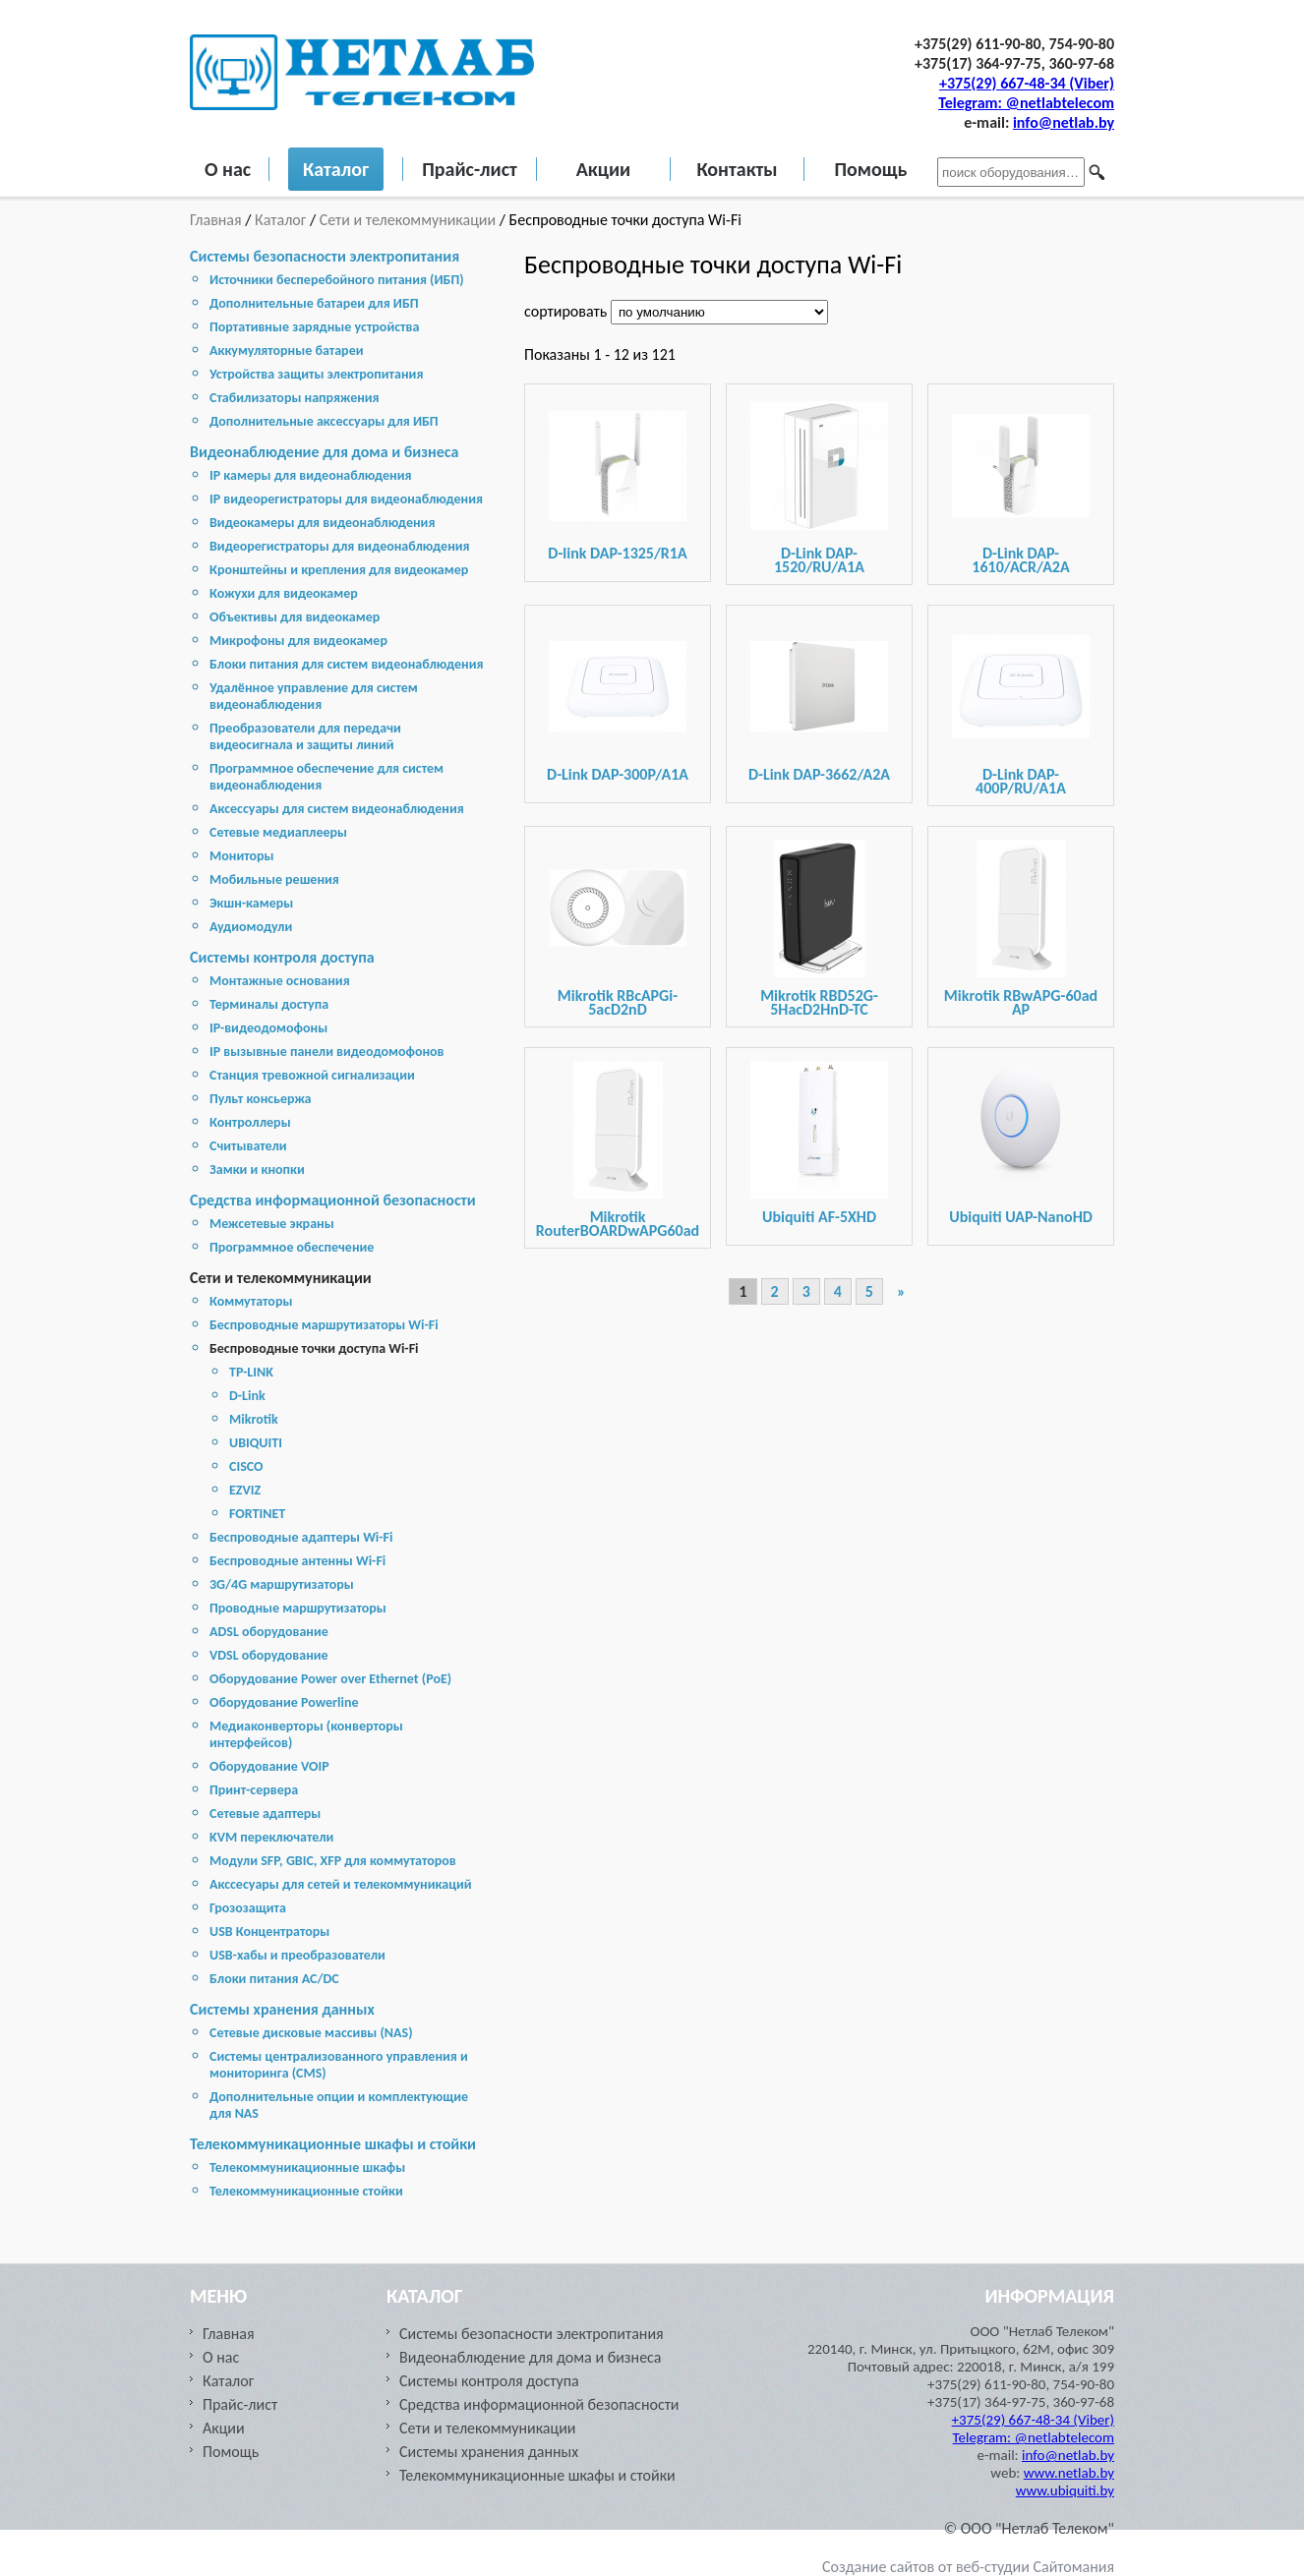 The width and height of the screenshot is (1304, 2576). Describe the element at coordinates (297, 1560) in the screenshot. I see `Беспроводные антенны Wi-Fi` at that location.